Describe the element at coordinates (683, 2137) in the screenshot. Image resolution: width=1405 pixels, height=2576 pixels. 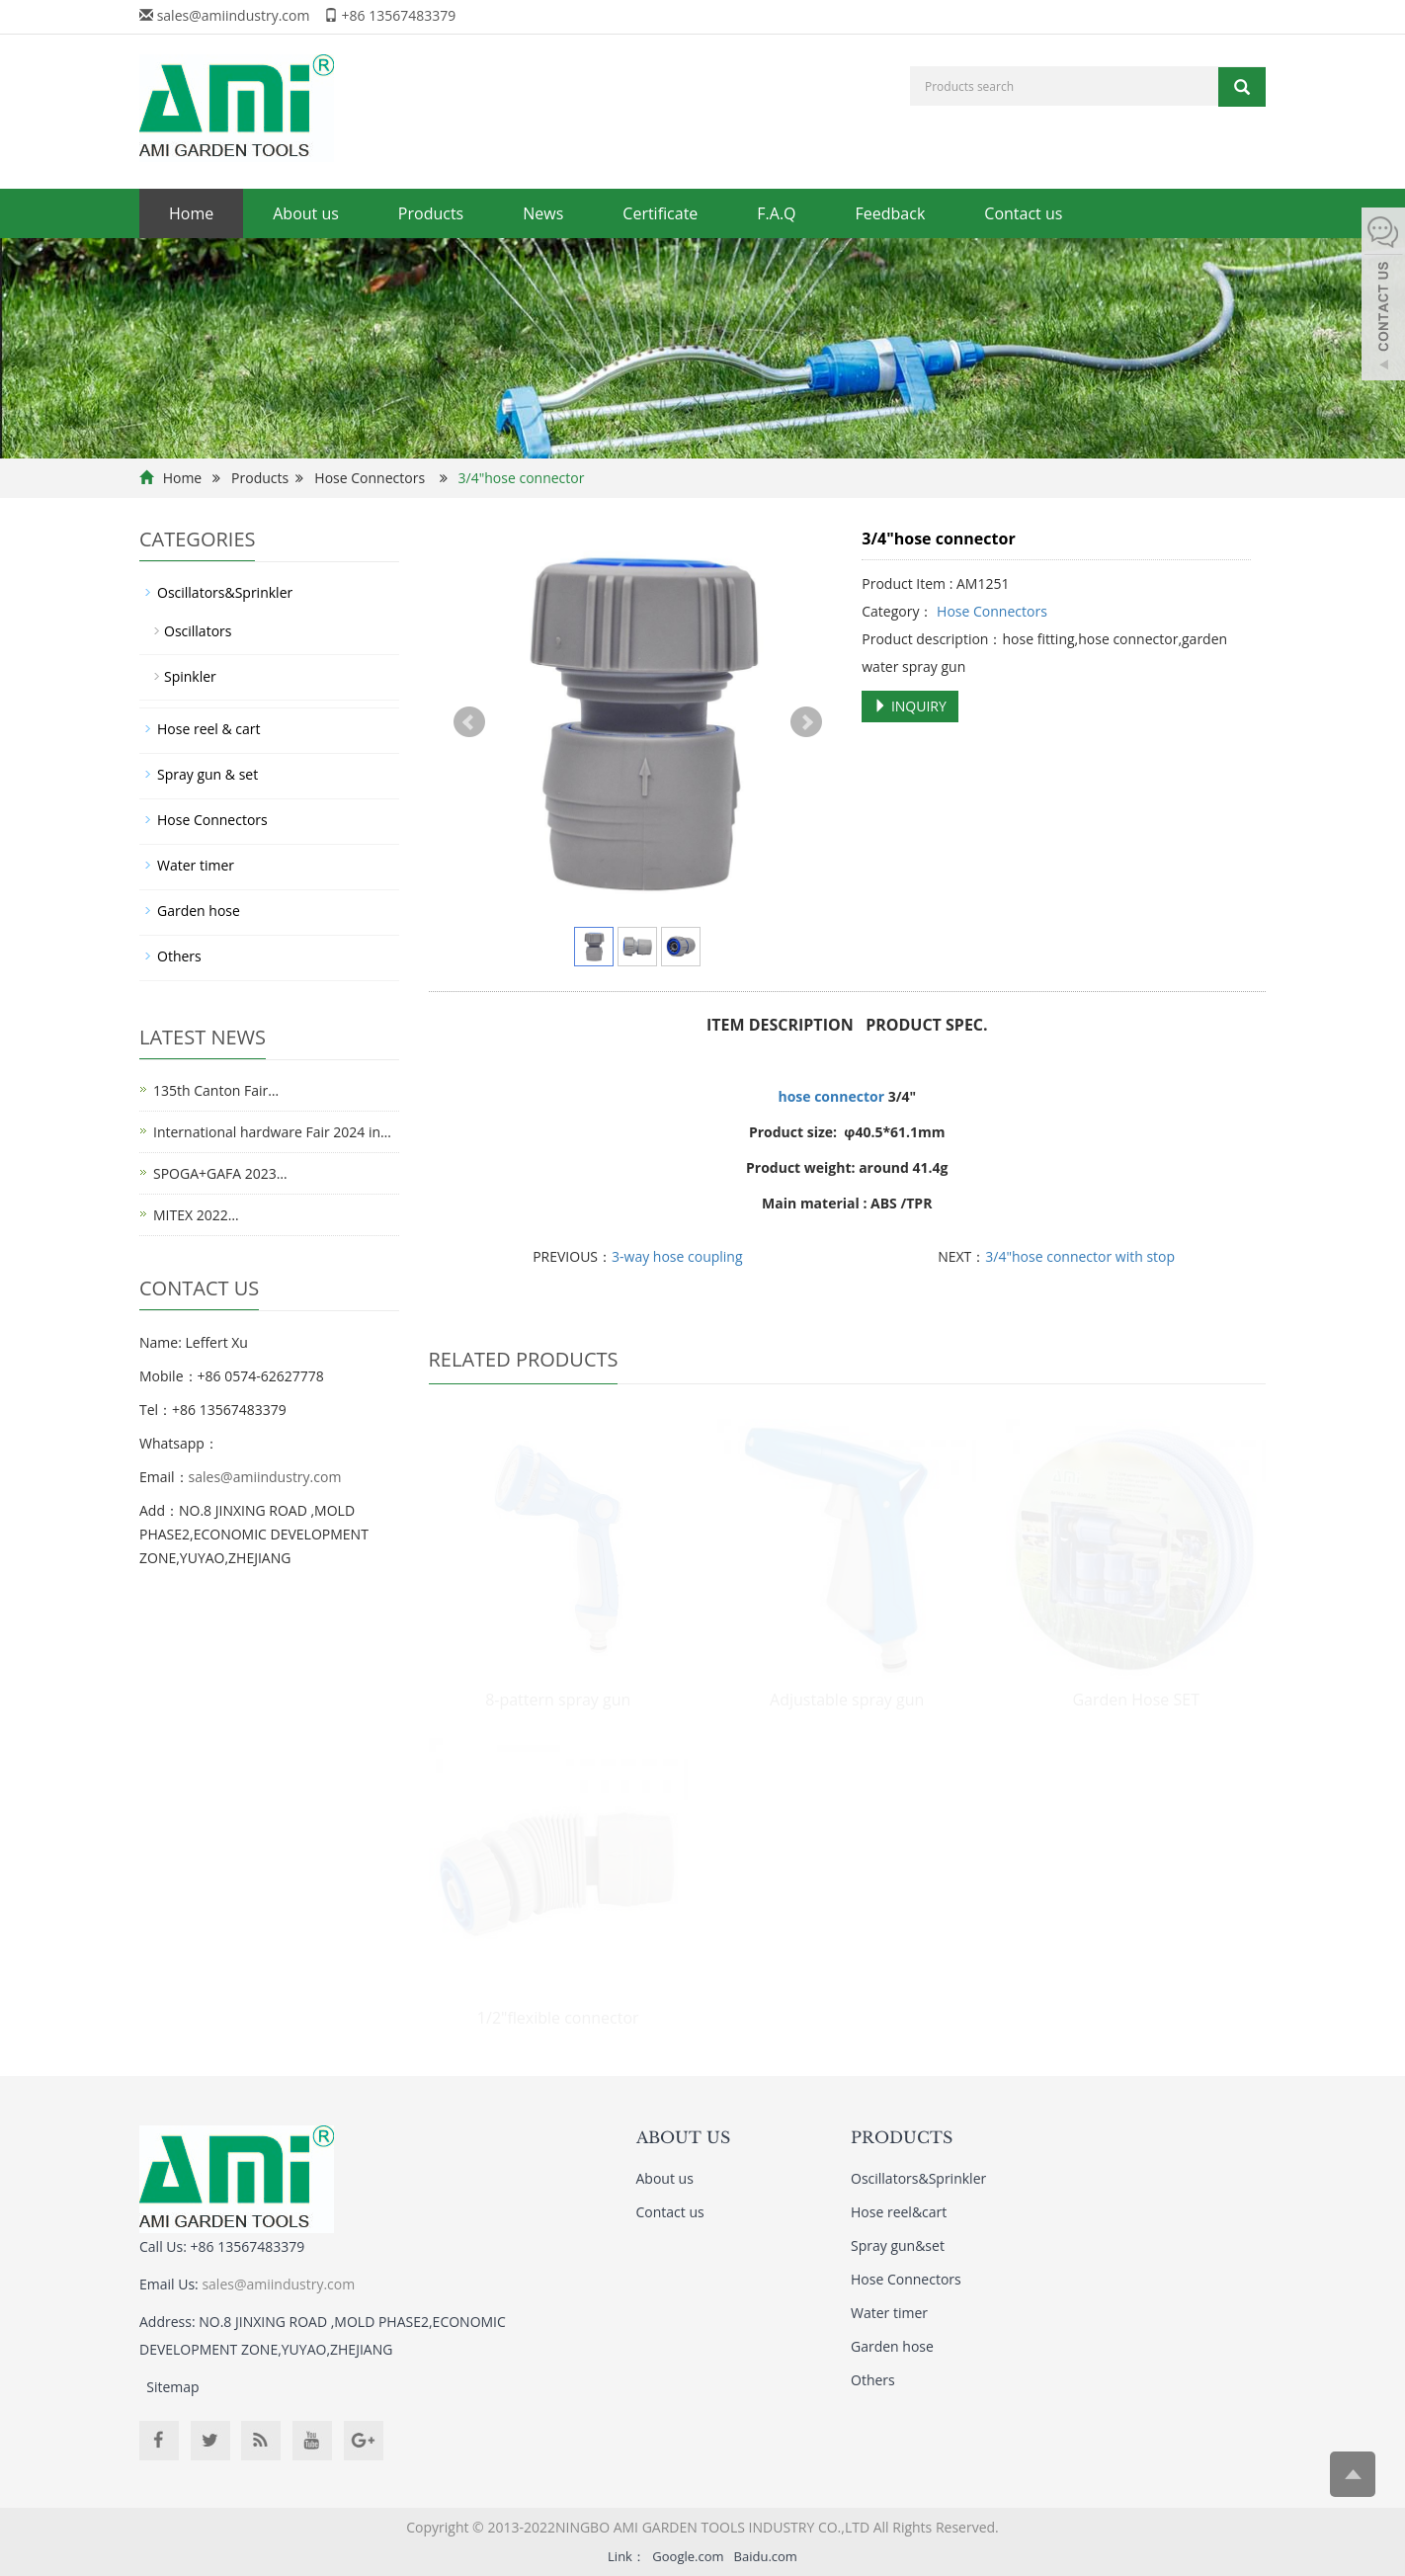
I see `ABOUT US` at that location.